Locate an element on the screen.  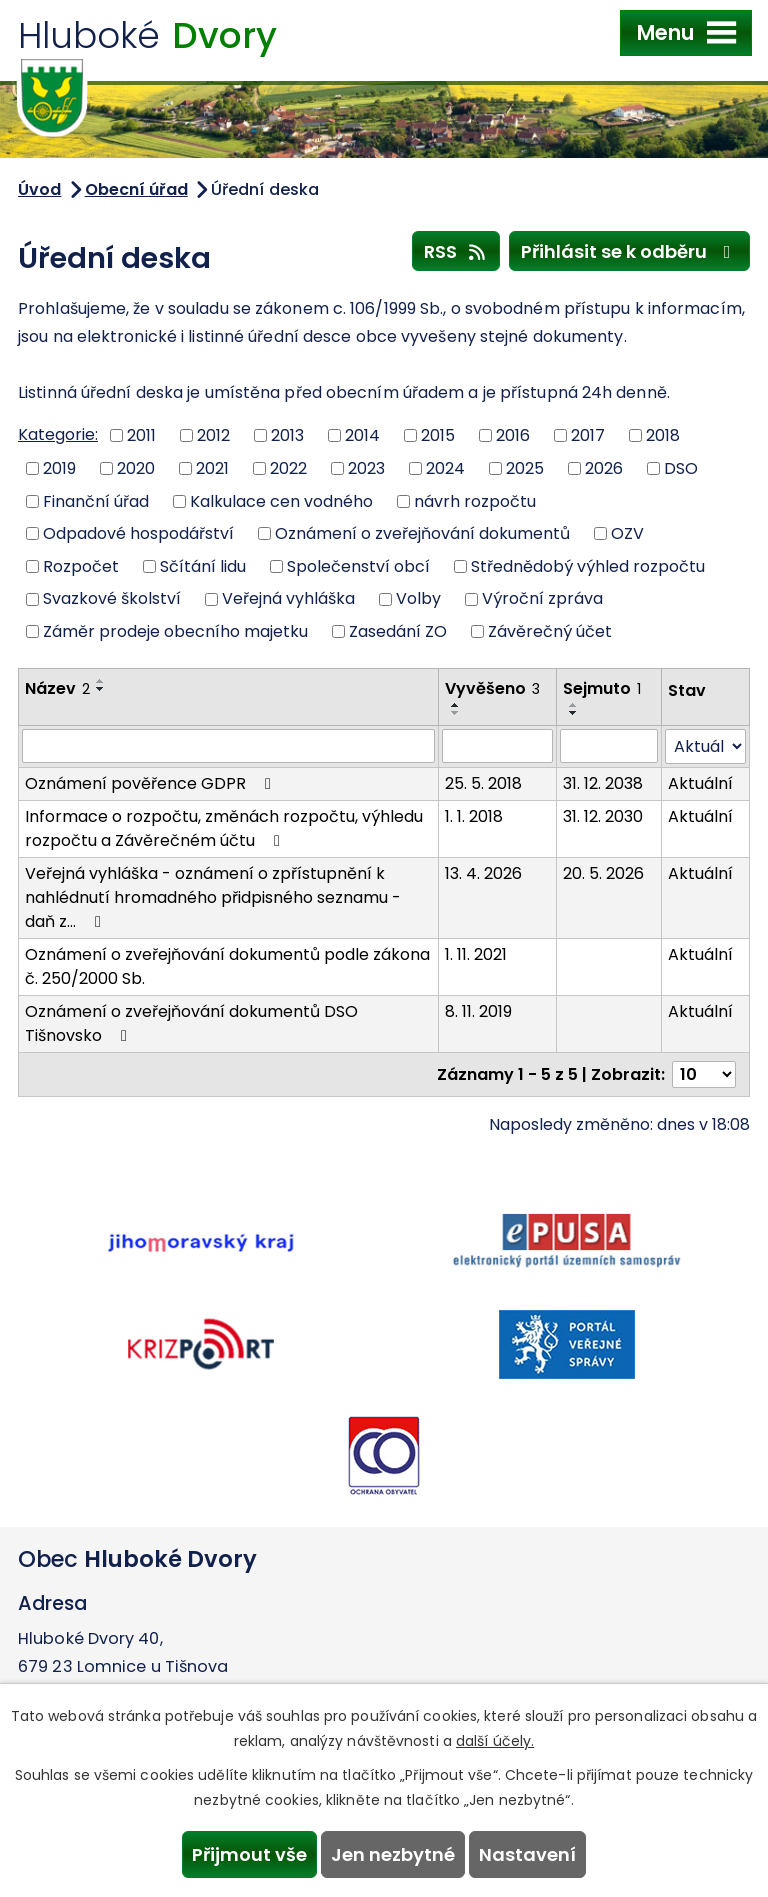
Volby is located at coordinates (418, 598).